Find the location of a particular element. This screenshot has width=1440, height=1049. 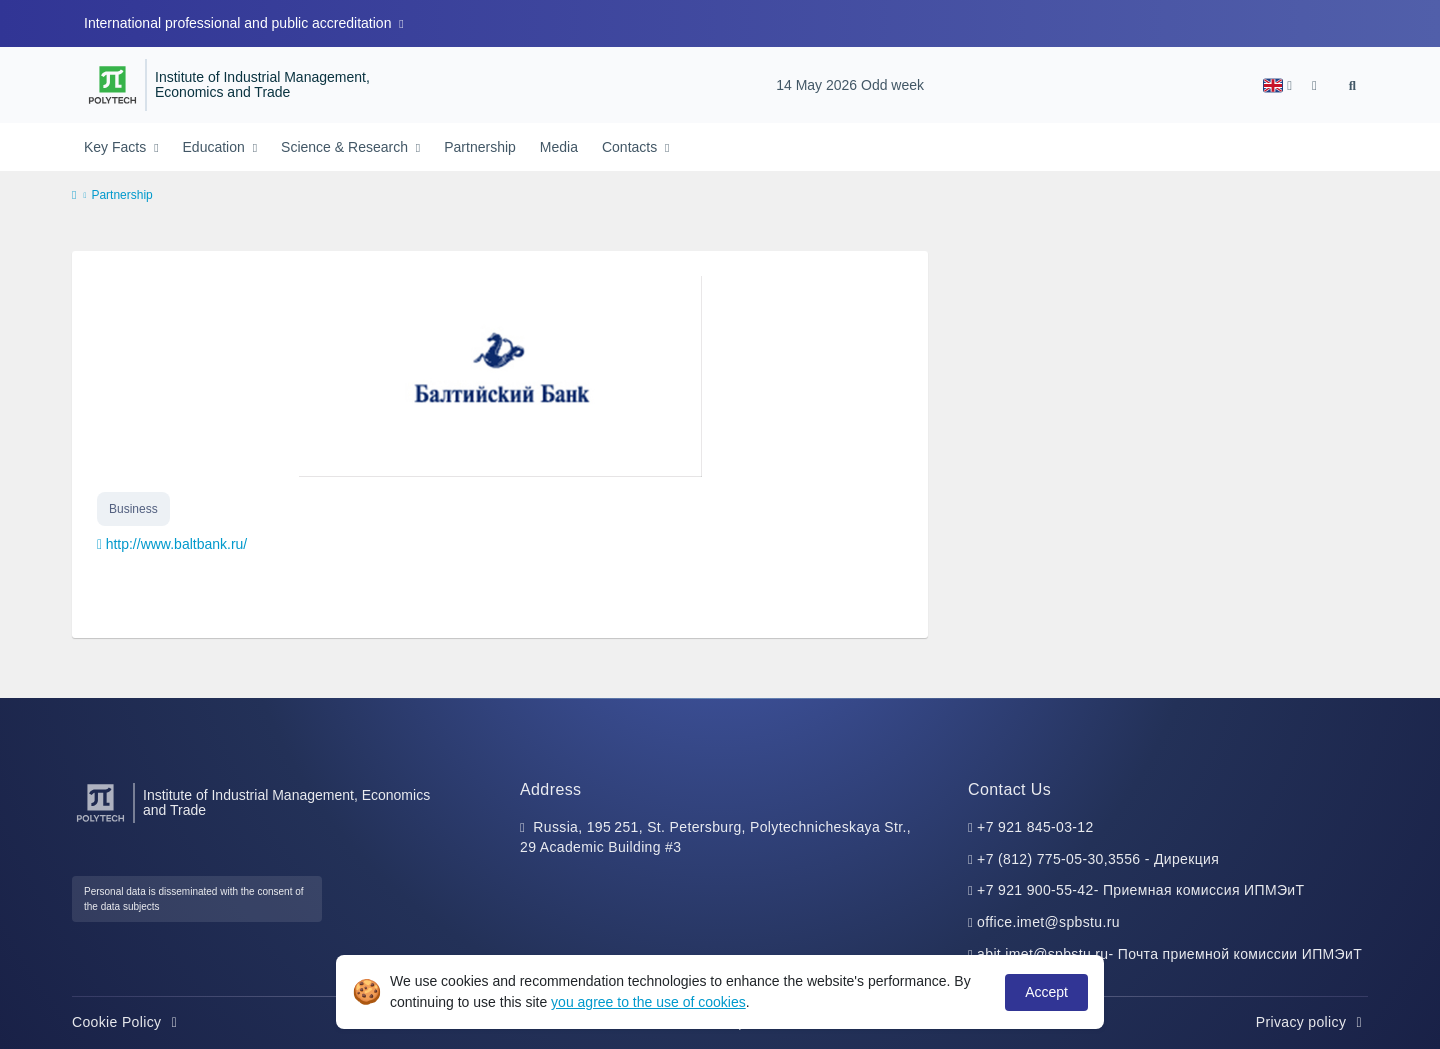

+7 921 845-03-12 is located at coordinates (1035, 827).